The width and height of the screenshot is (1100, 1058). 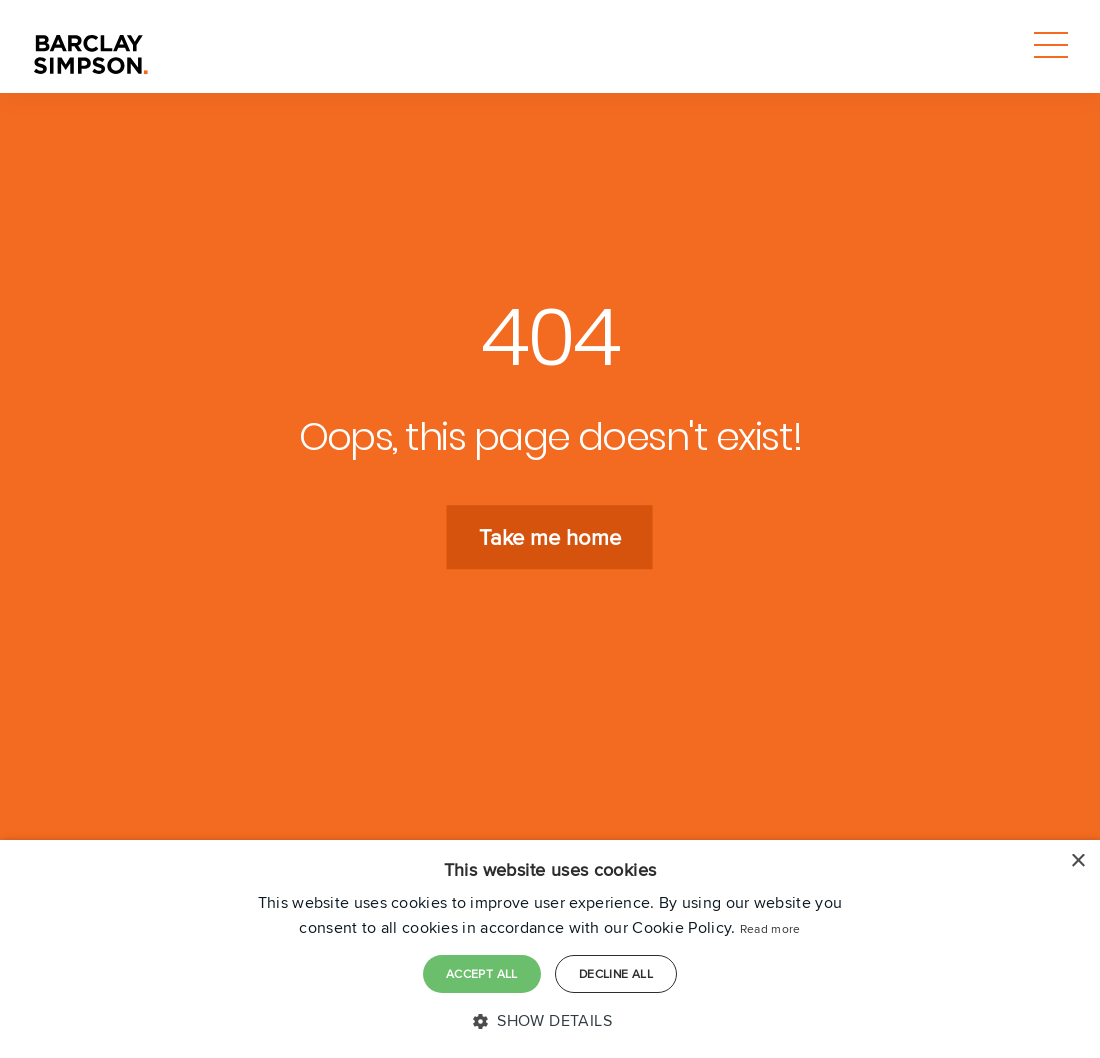 I want to click on Take me home, so click(x=550, y=537).